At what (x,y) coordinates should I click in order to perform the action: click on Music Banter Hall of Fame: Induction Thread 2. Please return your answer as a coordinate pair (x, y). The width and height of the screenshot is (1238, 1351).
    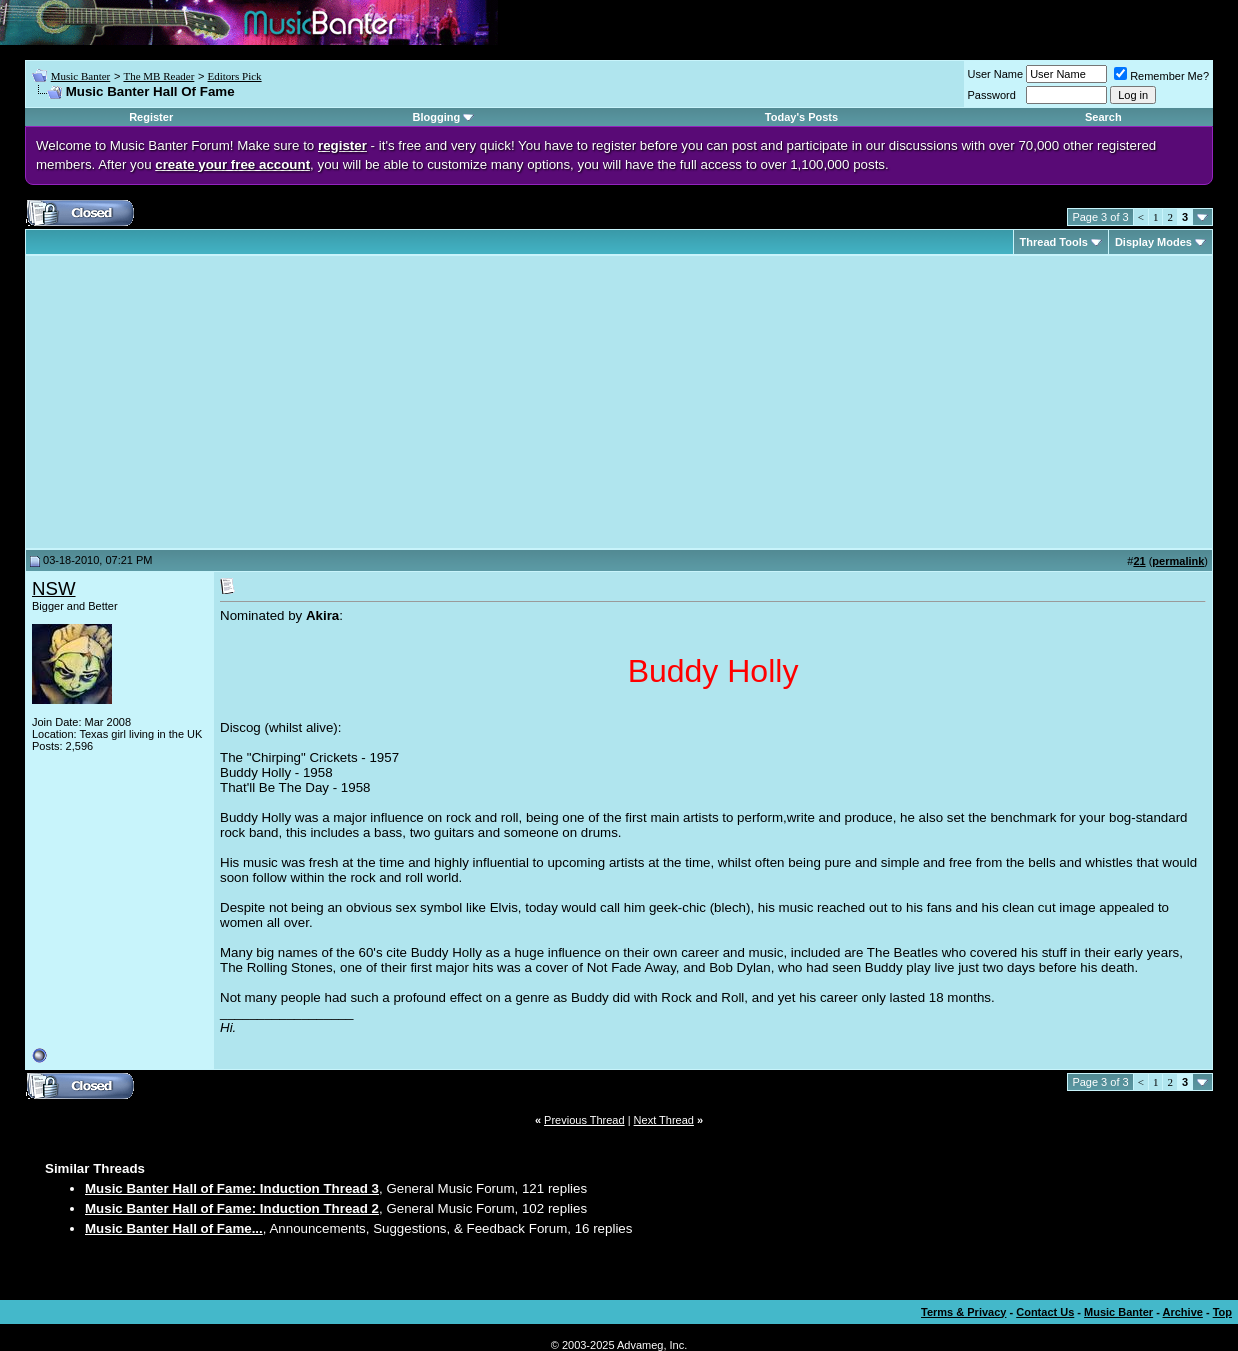
    Looking at the image, I should click on (232, 1208).